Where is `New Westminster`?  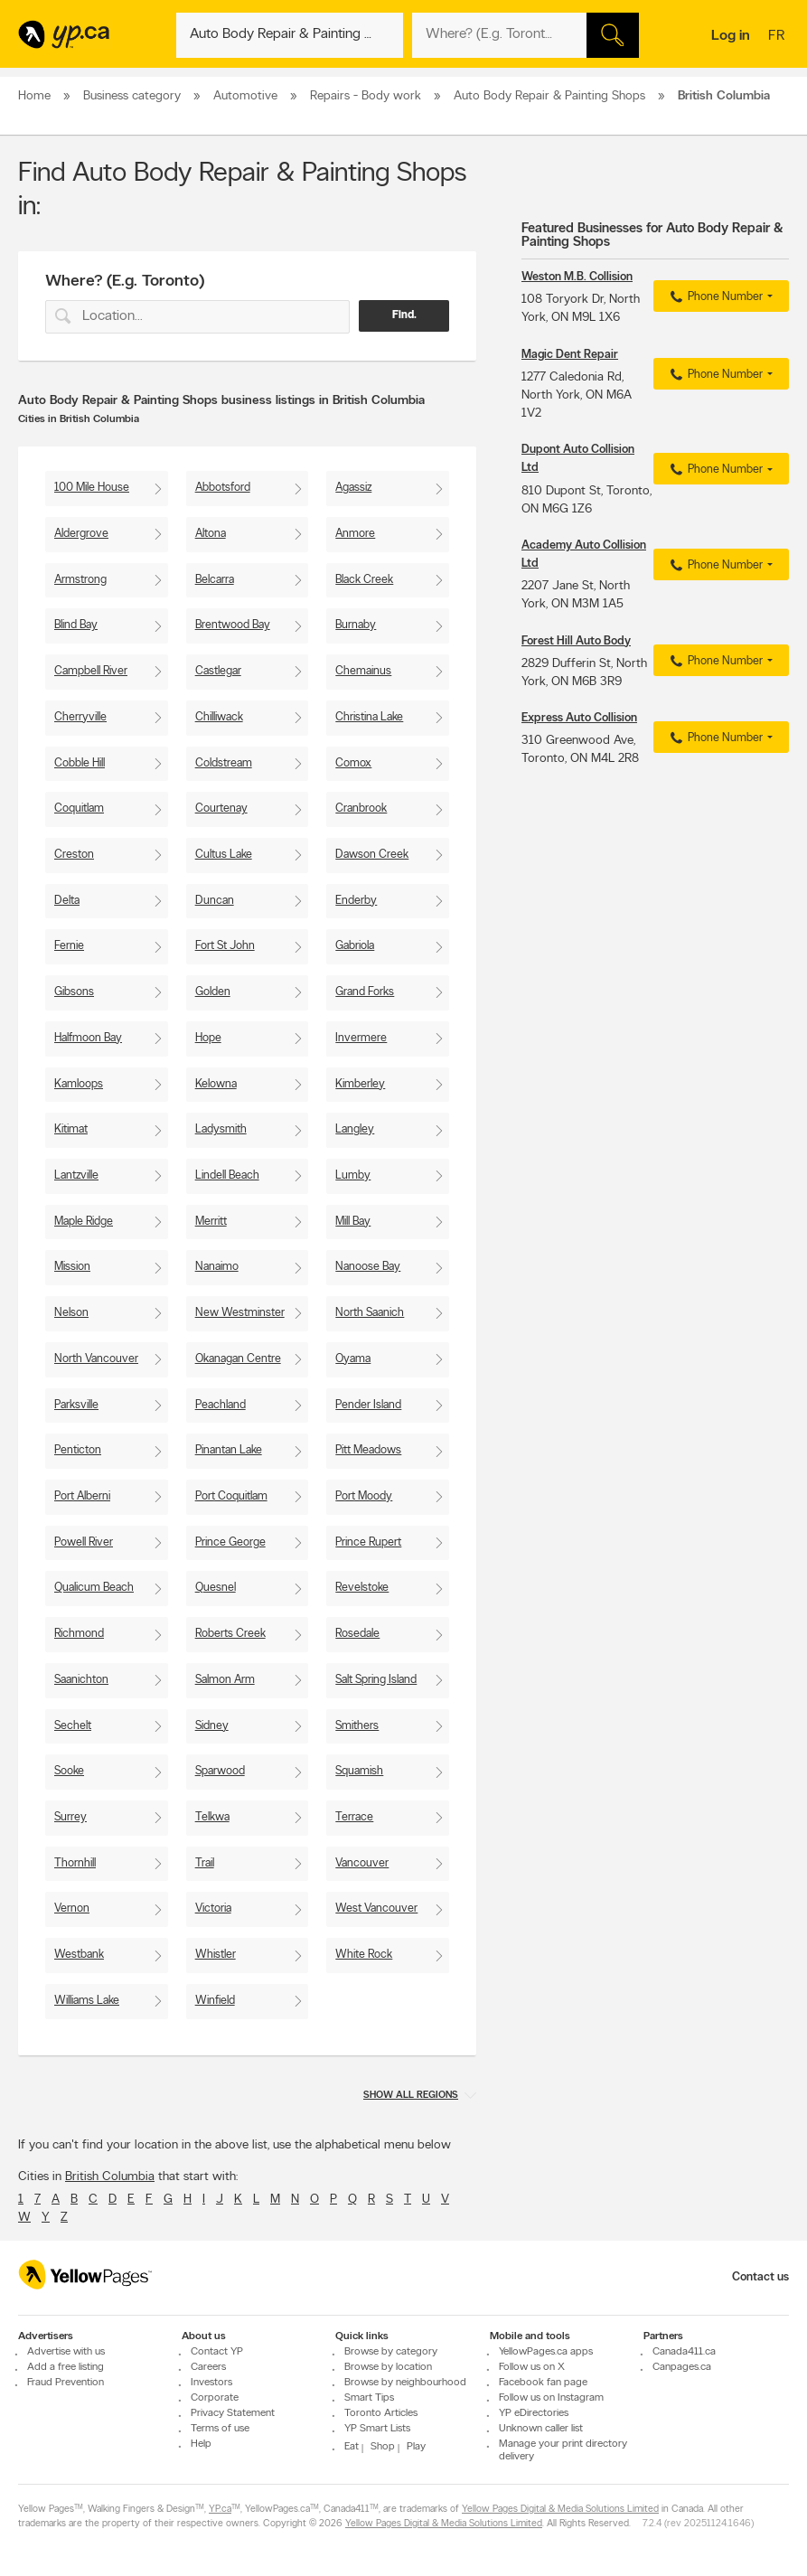
New Westminster is located at coordinates (240, 1313).